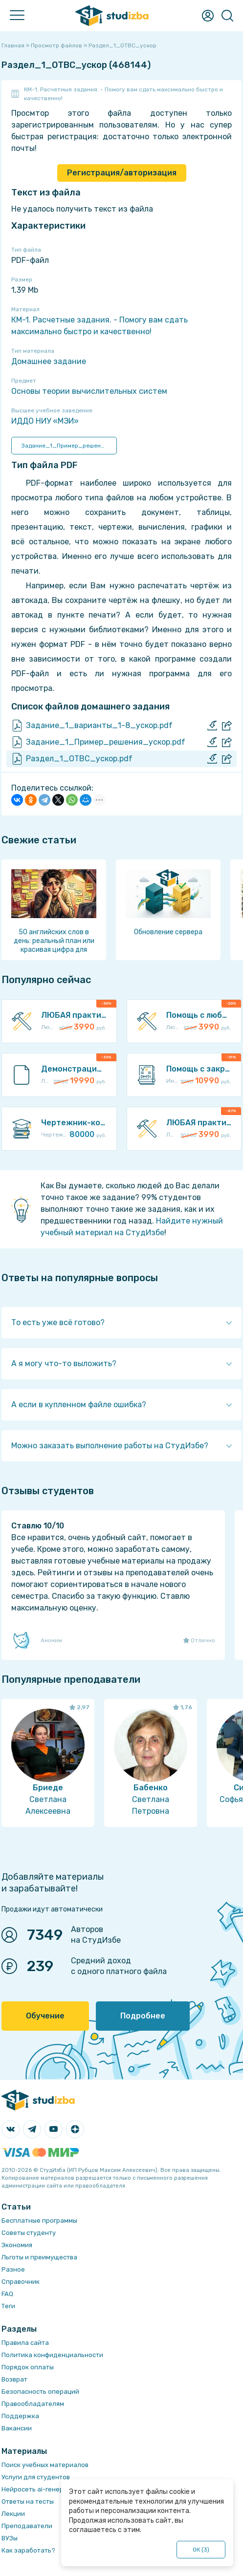 Image resolution: width=243 pixels, height=2576 pixels. I want to click on Подробнее, so click(142, 2015).